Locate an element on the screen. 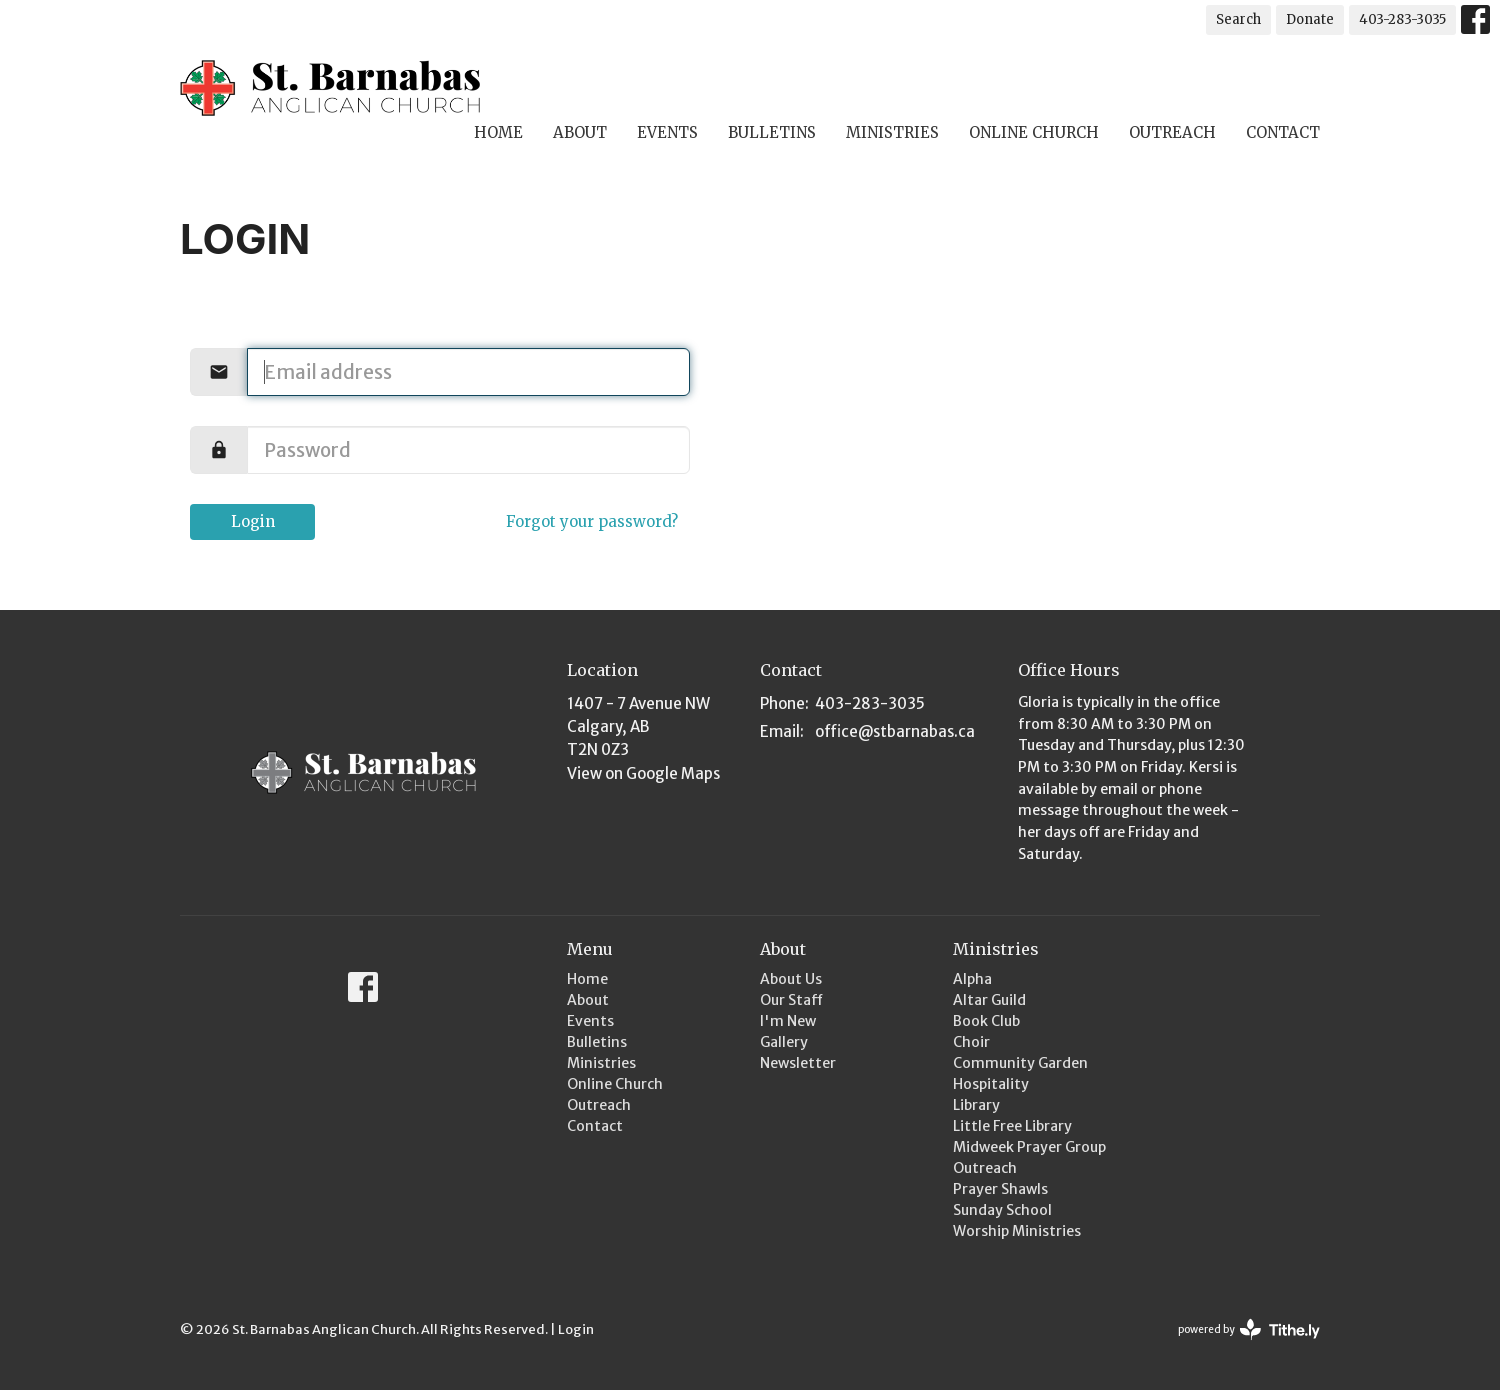  Hospitality is located at coordinates (991, 1084).